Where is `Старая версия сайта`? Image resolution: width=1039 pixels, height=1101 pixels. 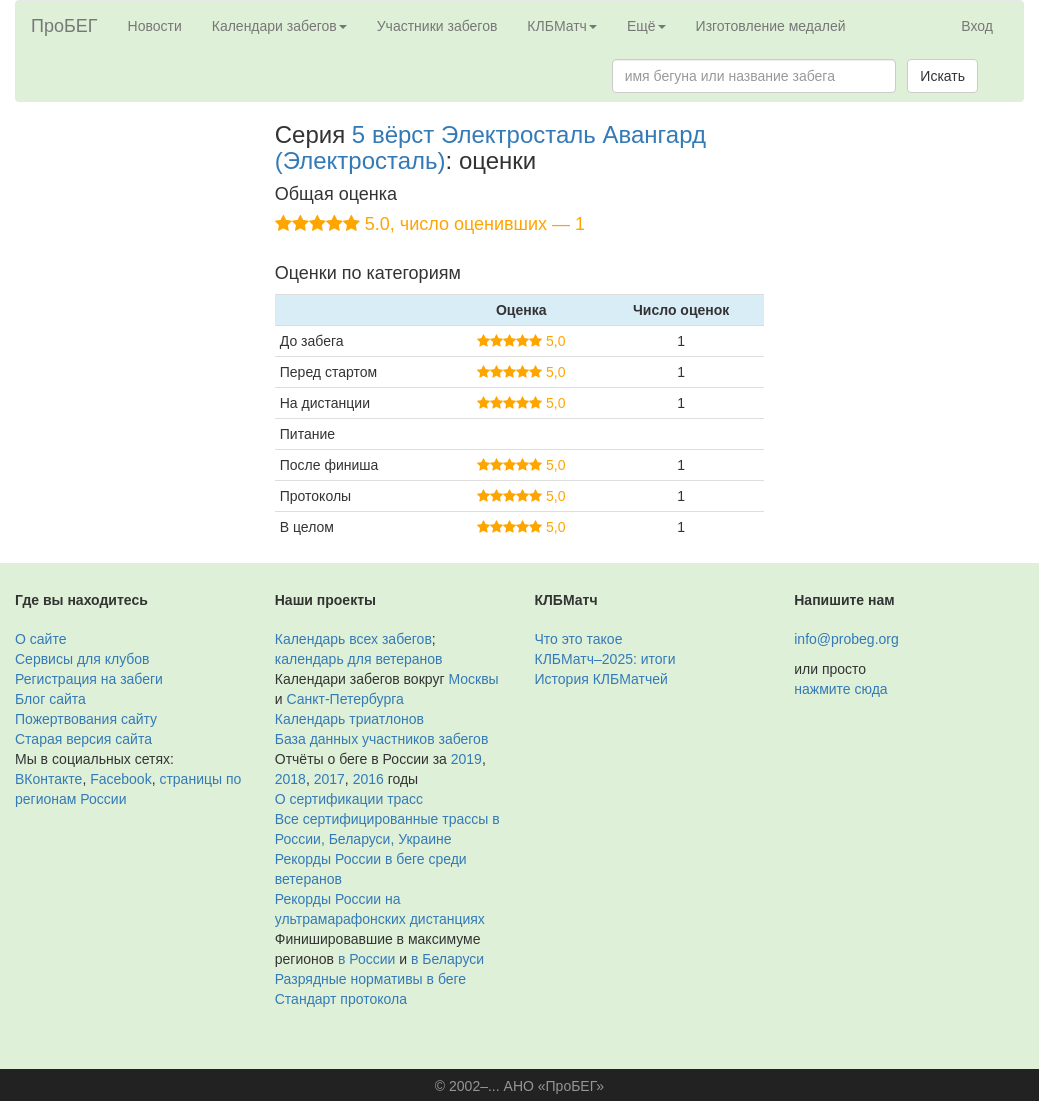
Старая версия сайта is located at coordinates (83, 739).